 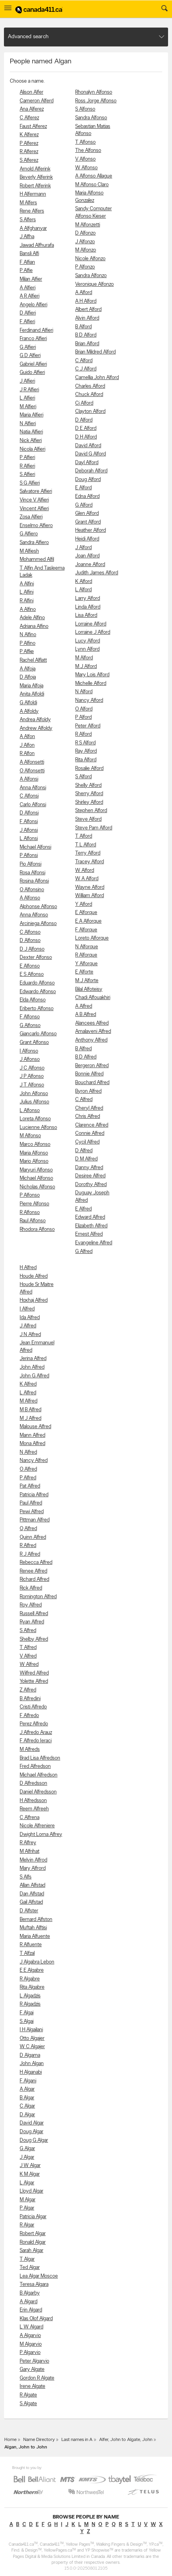 What do you see at coordinates (87, 853) in the screenshot?
I see `Terry Alford` at bounding box center [87, 853].